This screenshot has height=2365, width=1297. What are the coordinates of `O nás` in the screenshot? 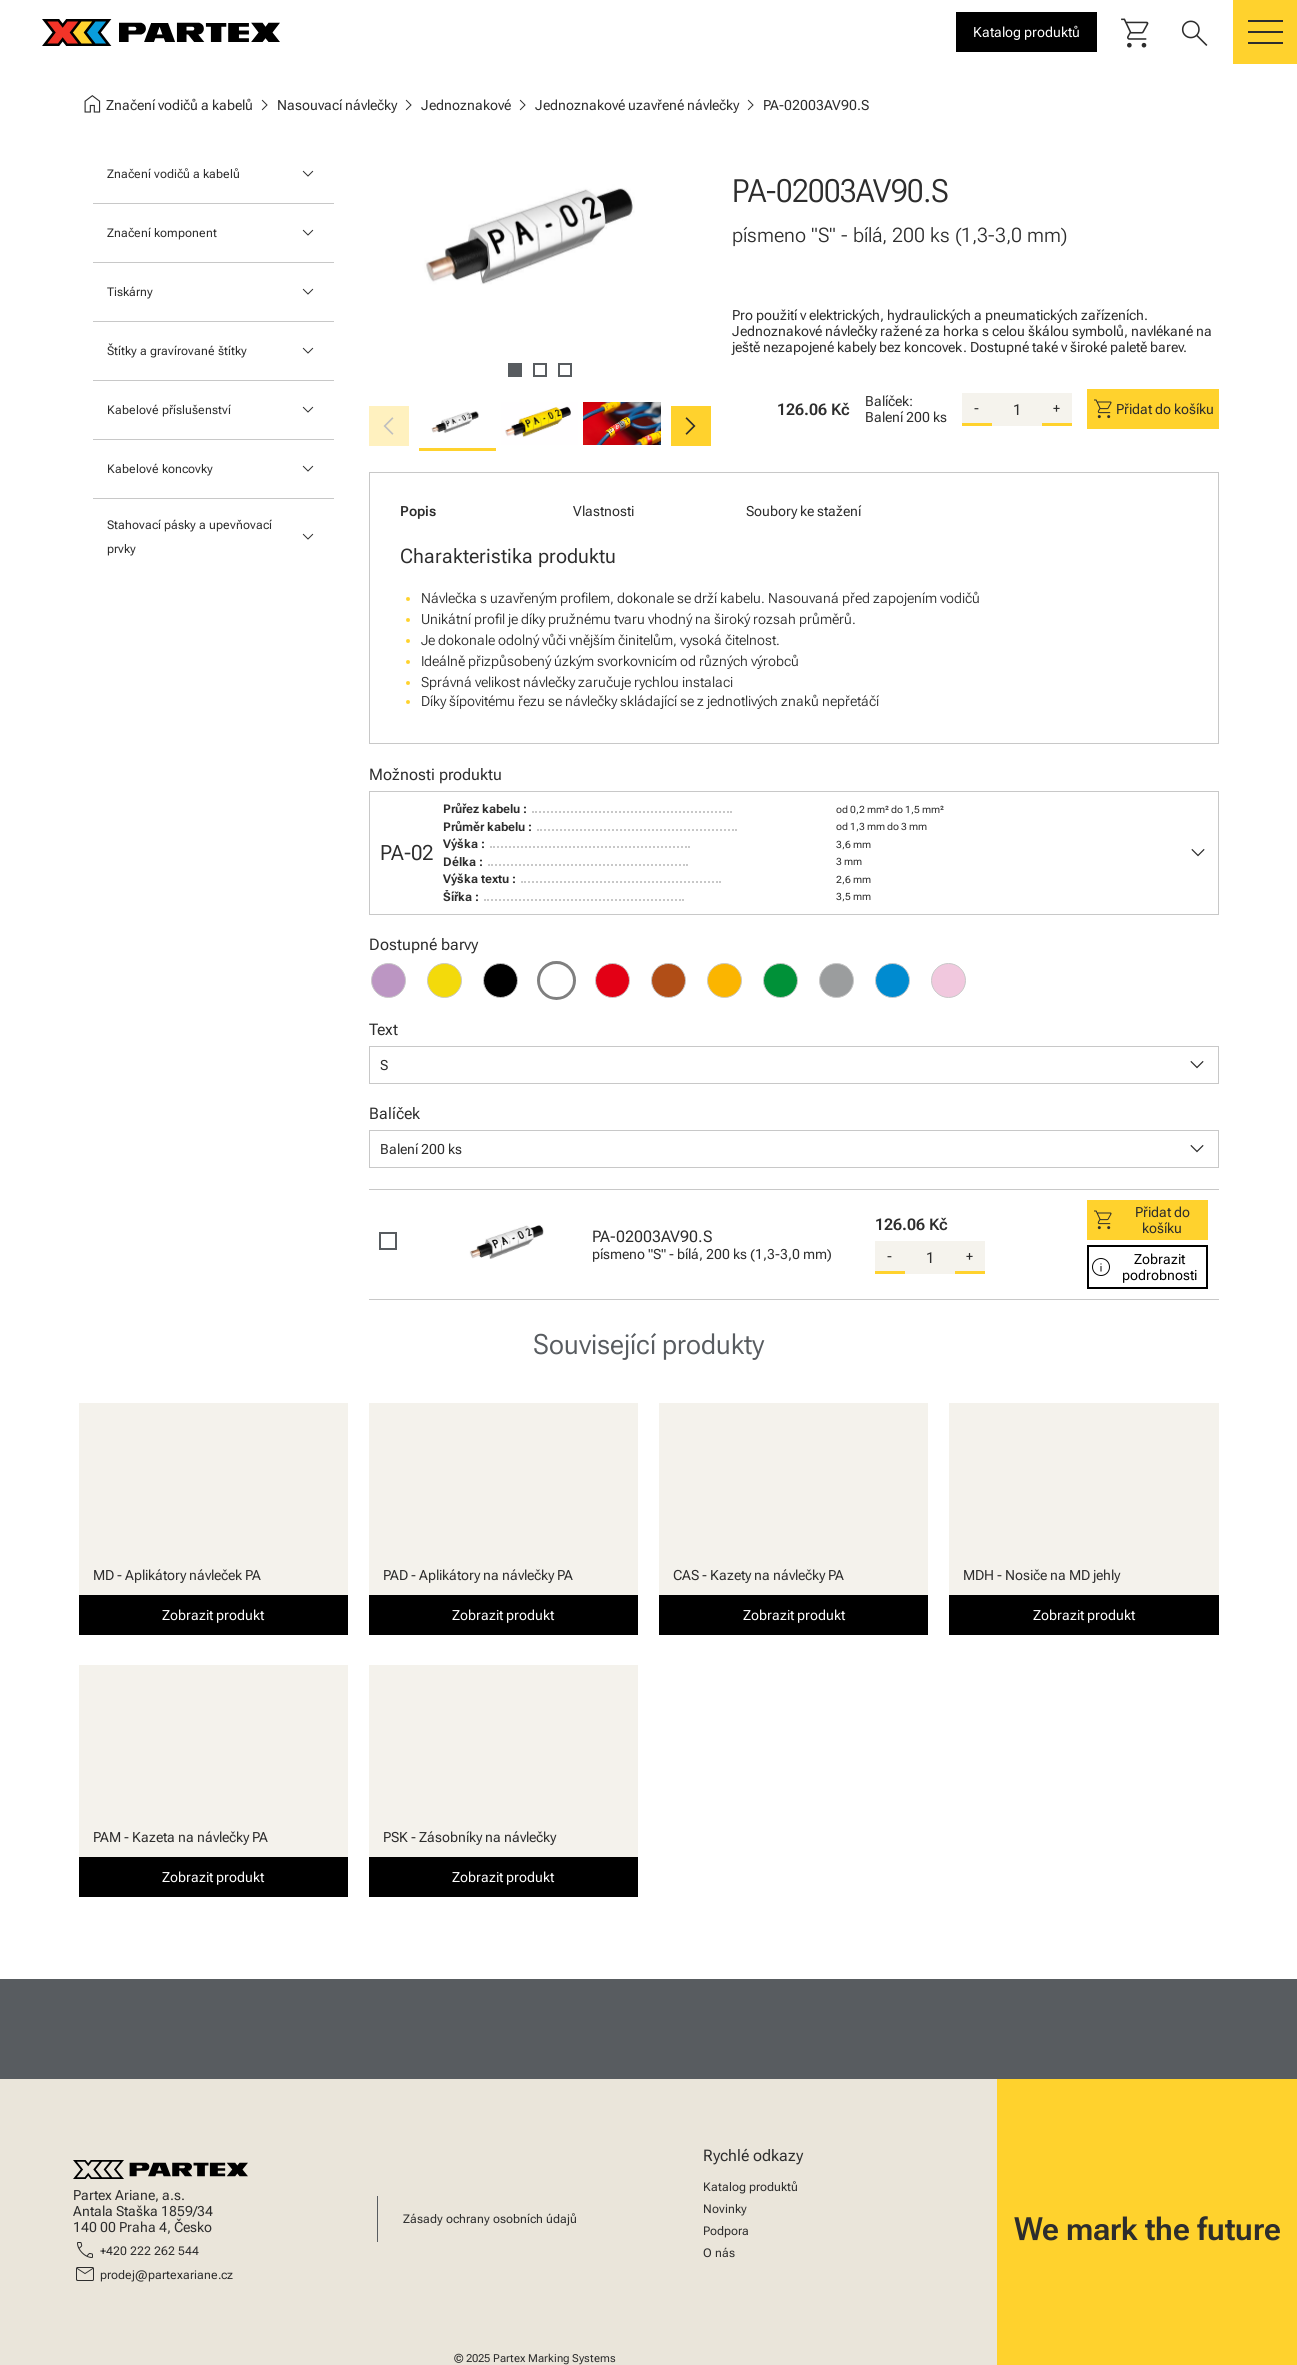 It's located at (719, 2253).